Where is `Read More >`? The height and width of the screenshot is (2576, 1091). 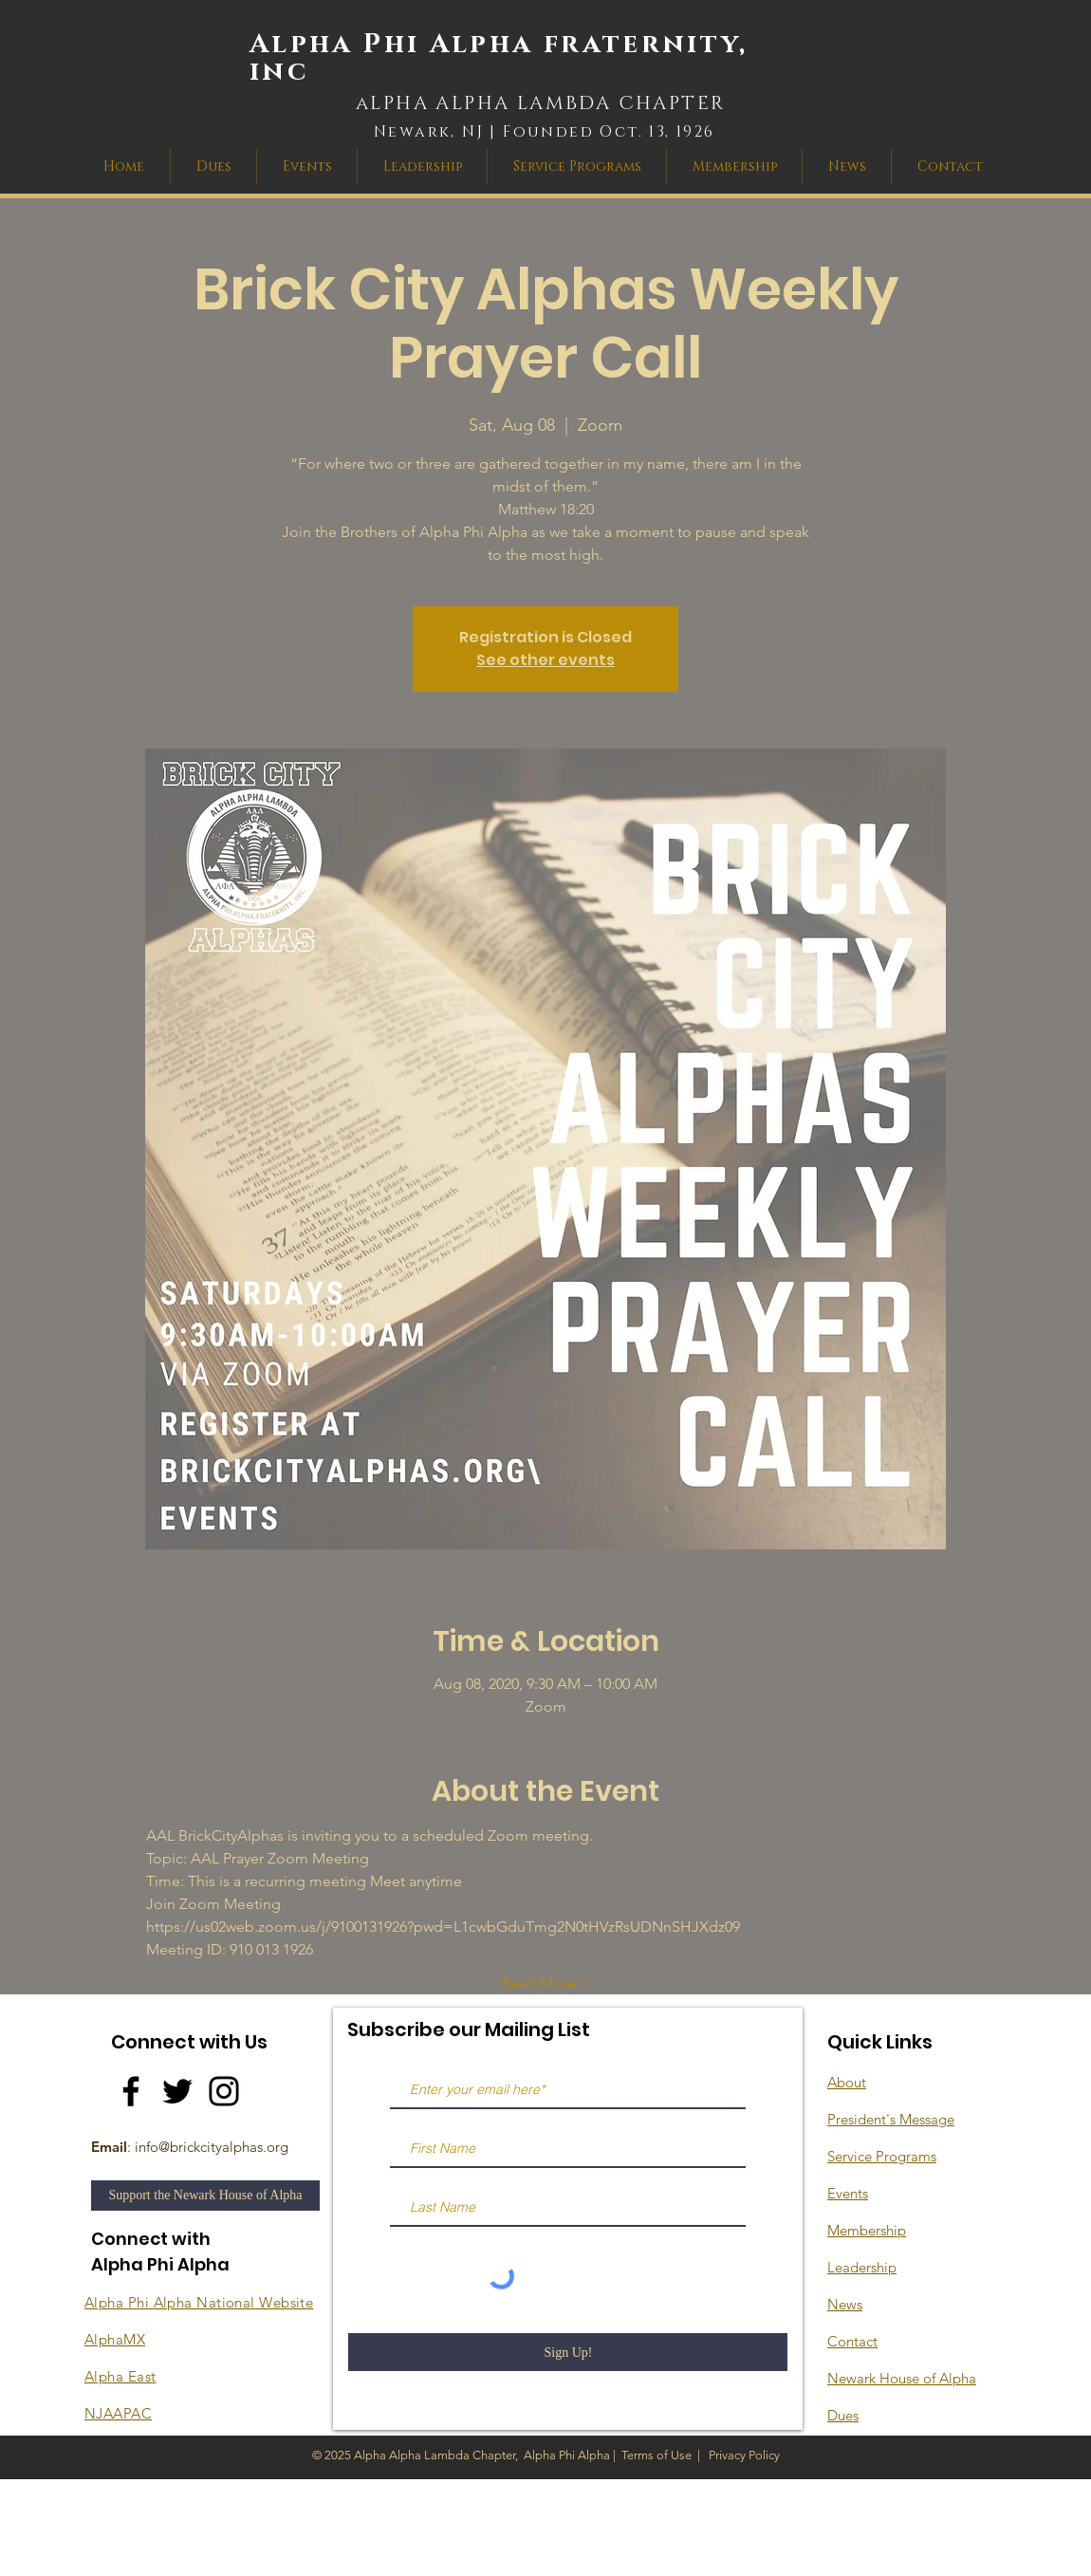
Read More > is located at coordinates (546, 1983).